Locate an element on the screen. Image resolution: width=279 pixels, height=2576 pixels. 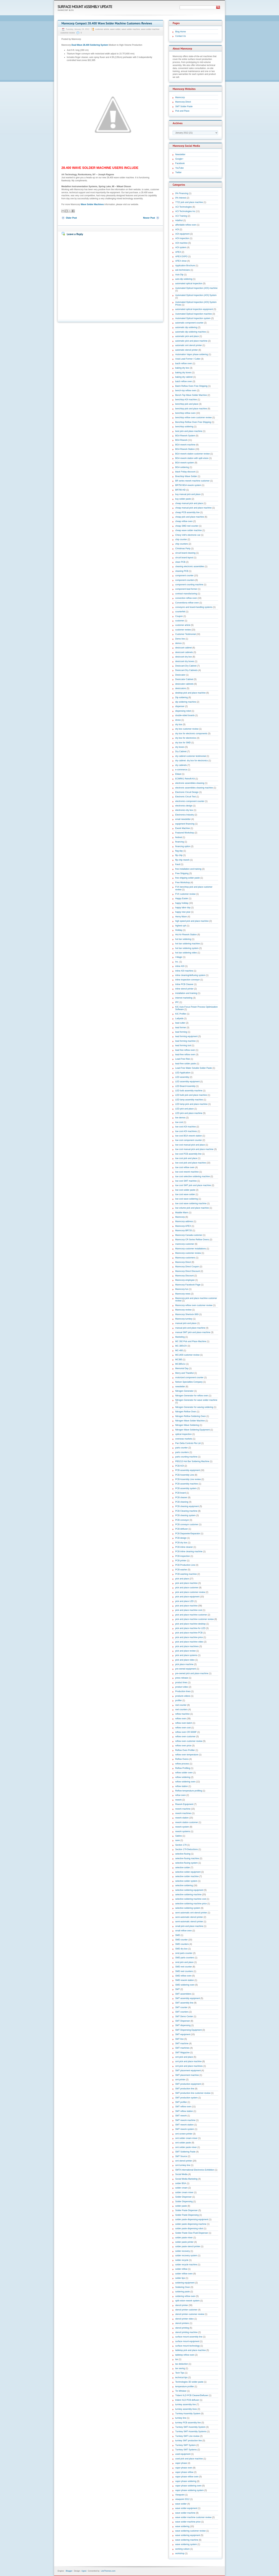
dry cabinet. dry box for electronics is located at coordinates (191, 760).